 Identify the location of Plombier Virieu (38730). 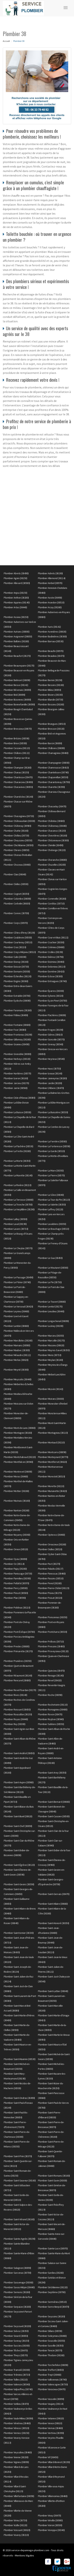
(15, 2520).